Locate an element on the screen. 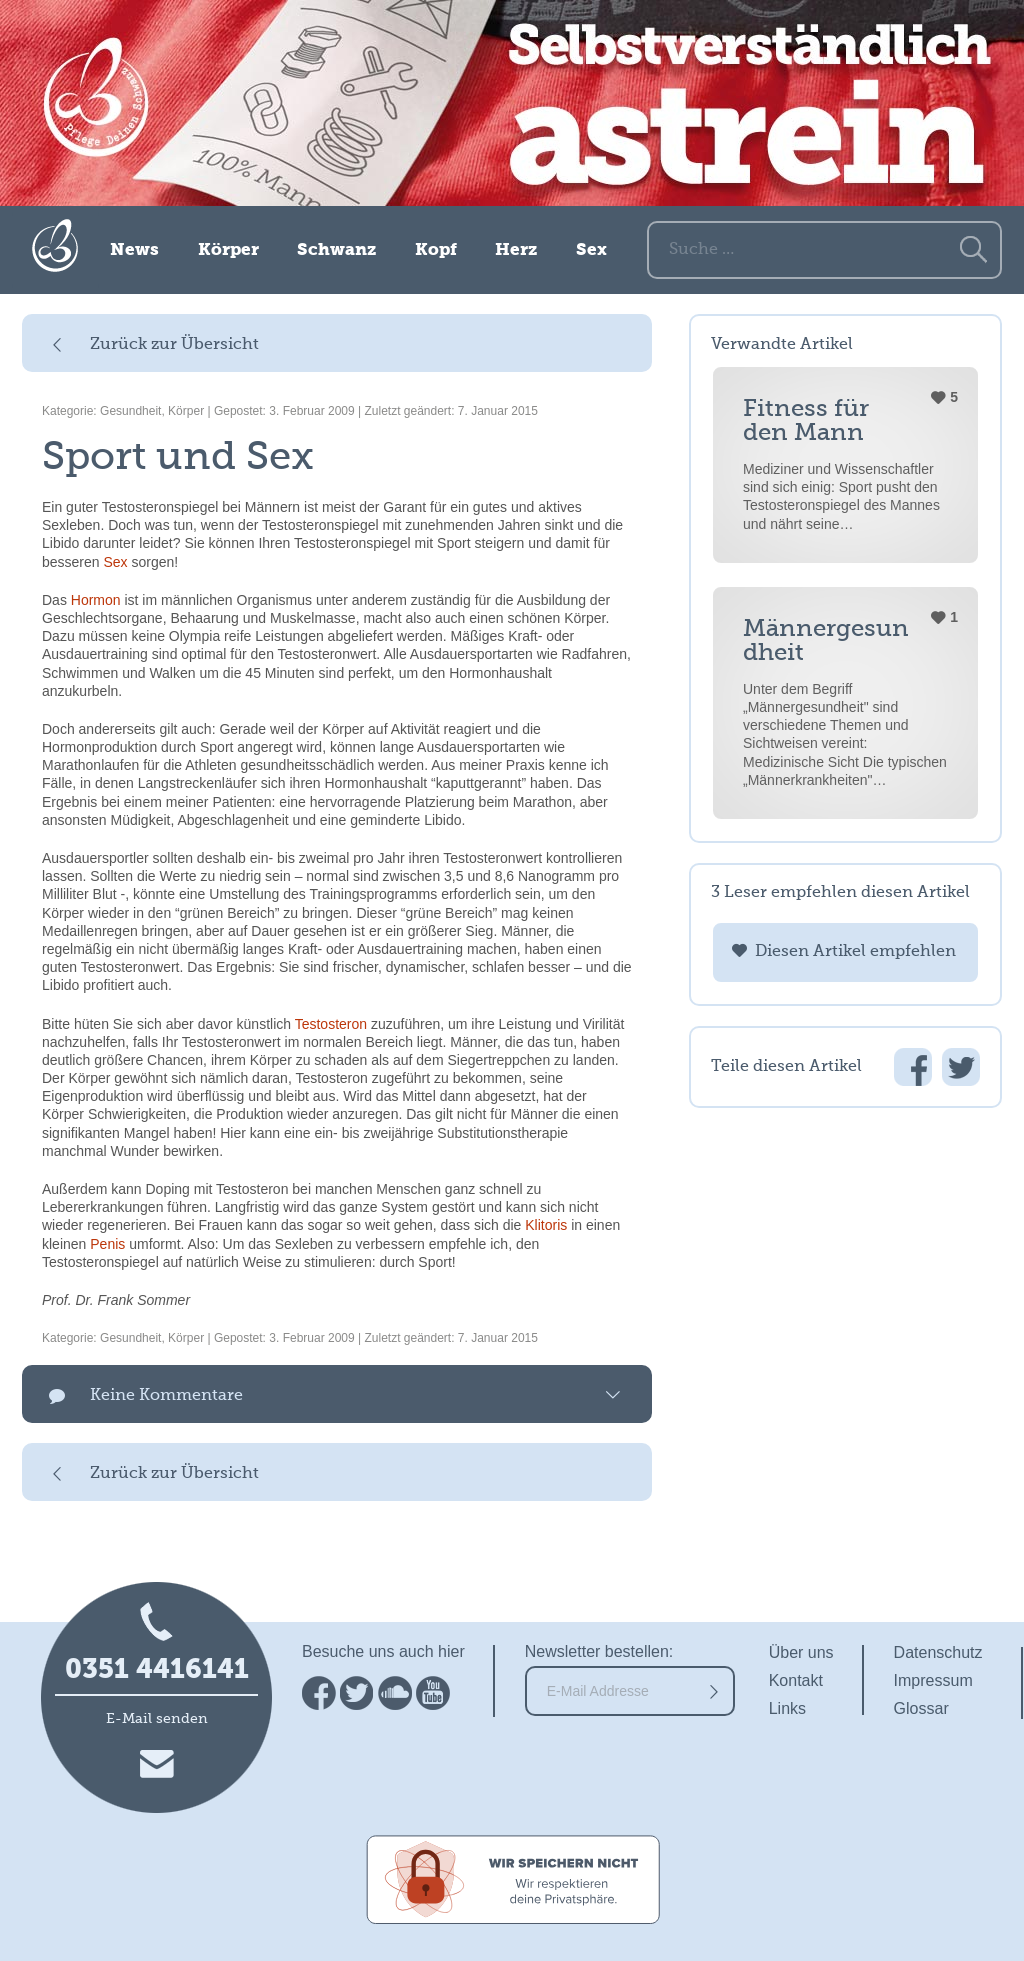 The image size is (1024, 1961). Keine Kommentare is located at coordinates (166, 1396).